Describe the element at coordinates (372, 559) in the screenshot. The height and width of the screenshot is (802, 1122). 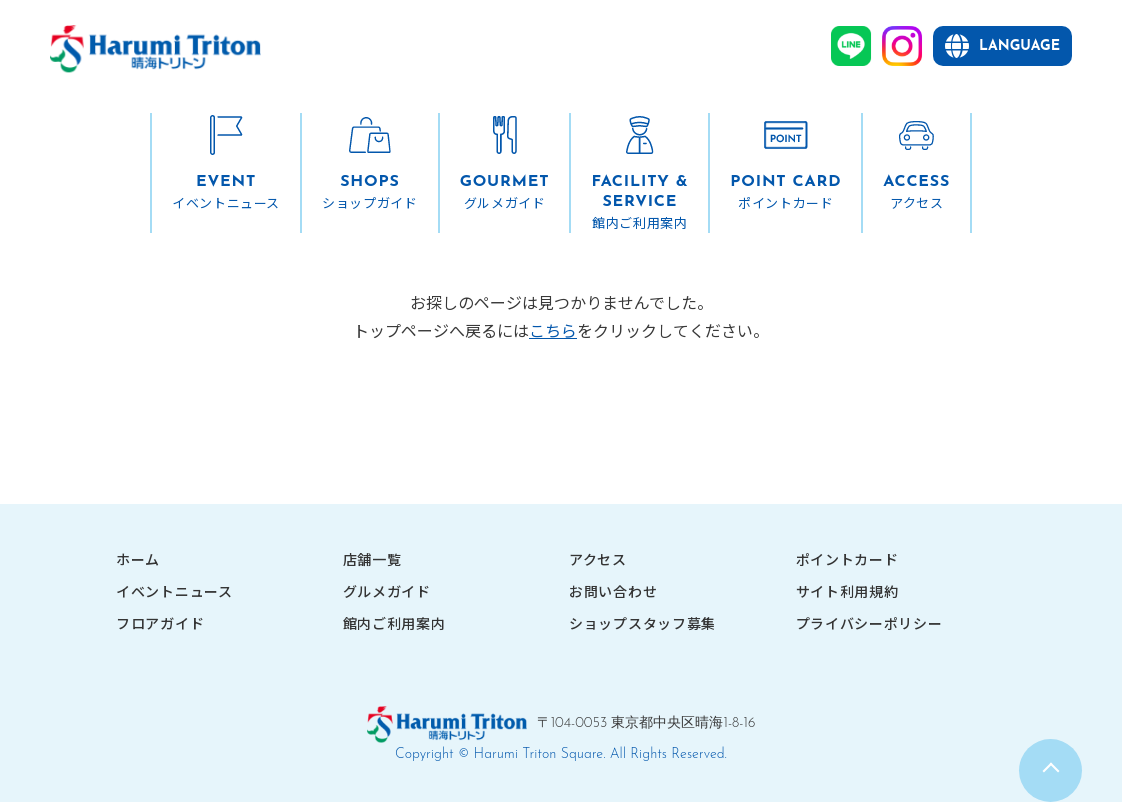
I see `店舗一覧` at that location.